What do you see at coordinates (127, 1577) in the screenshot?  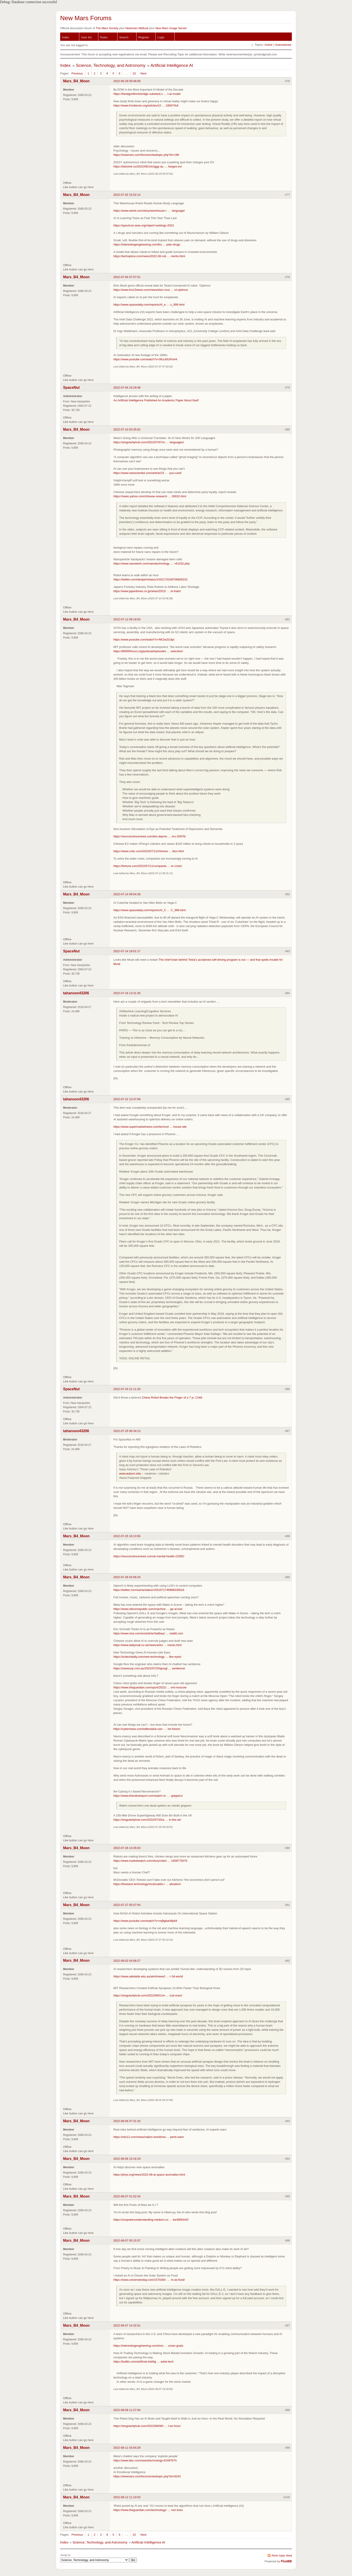 I see `2022-07-26 03:56:24` at bounding box center [127, 1577].